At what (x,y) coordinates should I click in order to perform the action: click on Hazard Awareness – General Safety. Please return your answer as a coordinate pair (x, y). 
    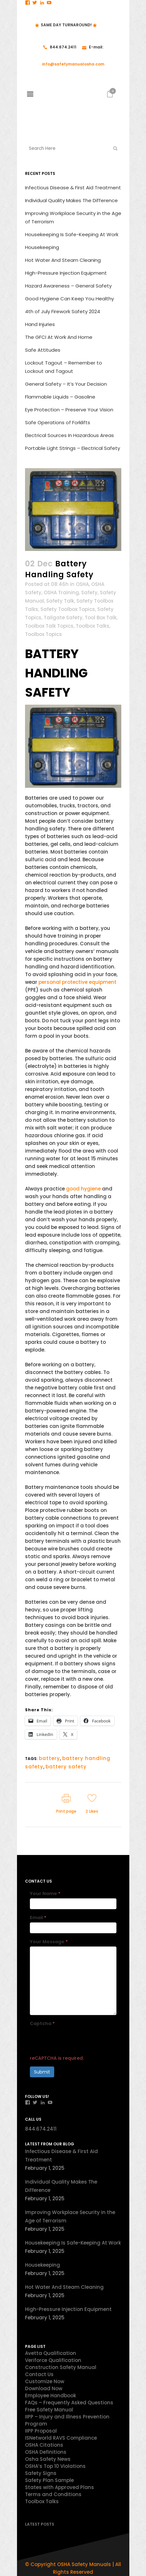
    Looking at the image, I should click on (68, 285).